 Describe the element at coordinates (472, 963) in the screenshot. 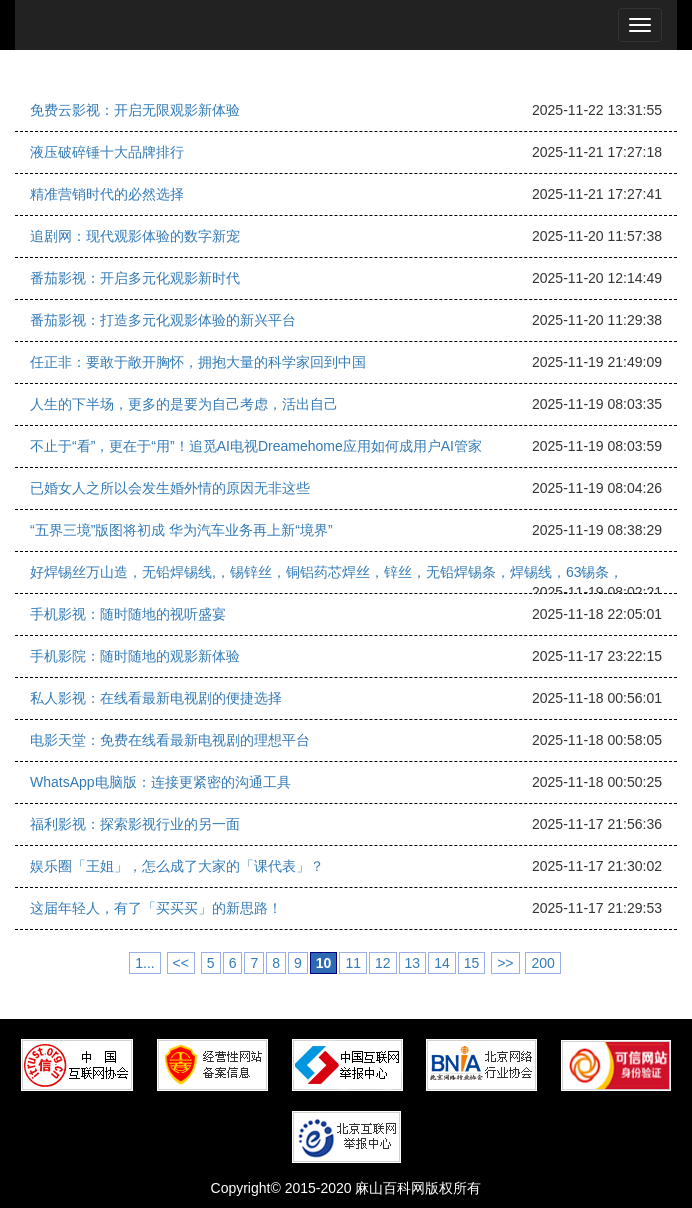

I see `15` at that location.